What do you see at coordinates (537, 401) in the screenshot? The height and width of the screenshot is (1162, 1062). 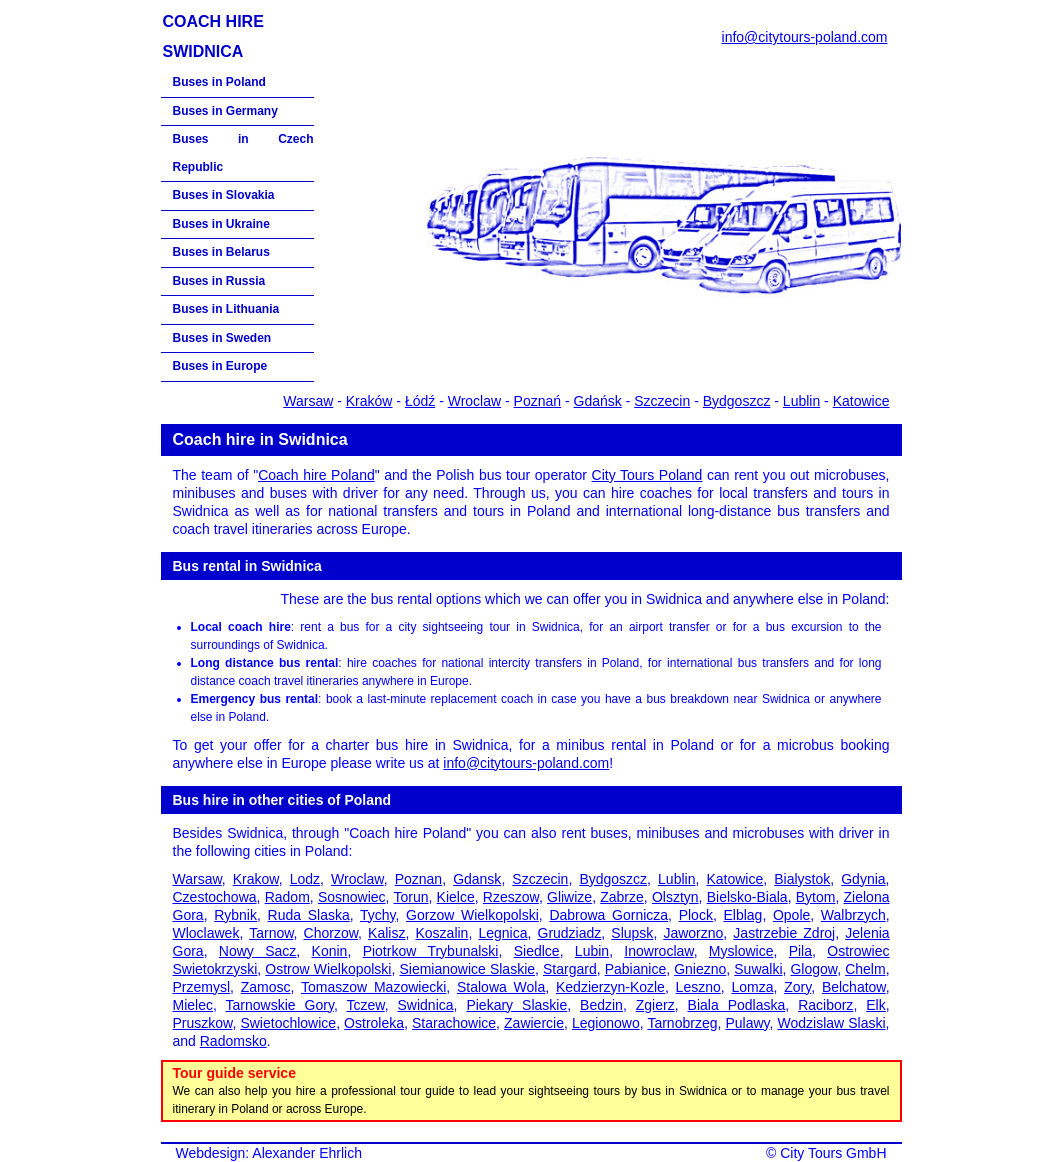 I see `Poznań` at bounding box center [537, 401].